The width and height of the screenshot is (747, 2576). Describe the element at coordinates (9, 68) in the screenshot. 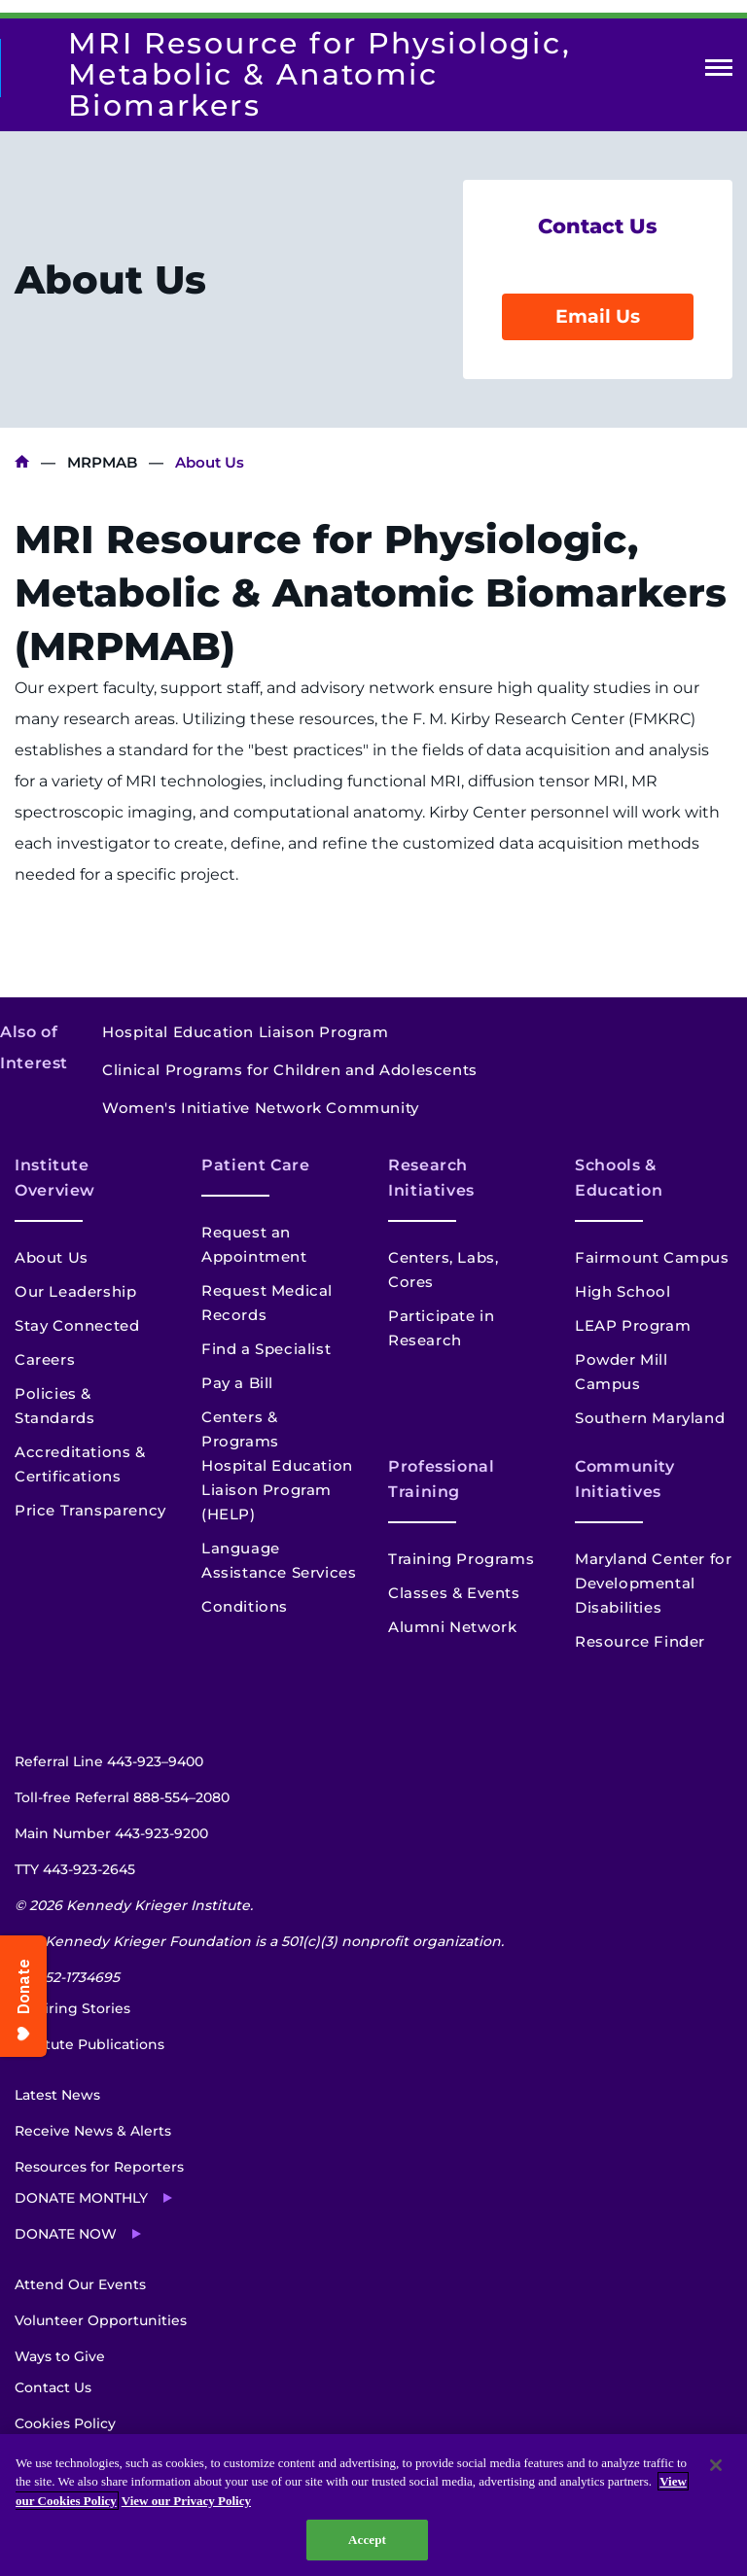

I see `[Return to homepage]` at that location.